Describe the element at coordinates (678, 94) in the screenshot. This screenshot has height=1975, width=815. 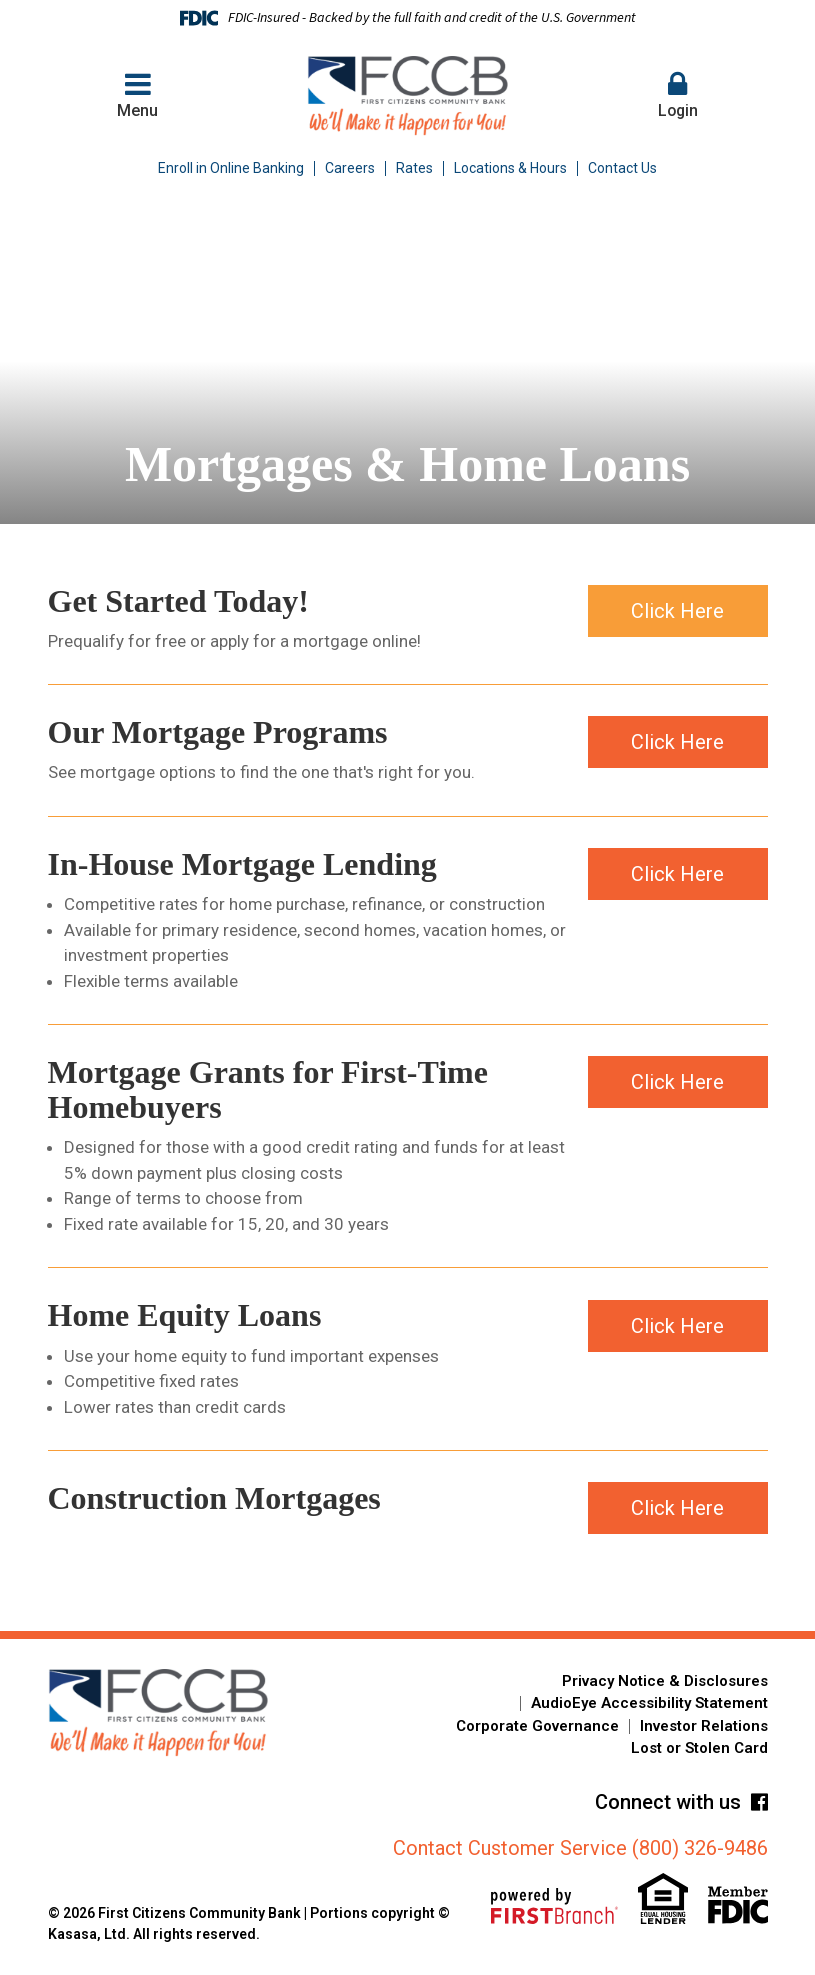
I see `Login` at that location.